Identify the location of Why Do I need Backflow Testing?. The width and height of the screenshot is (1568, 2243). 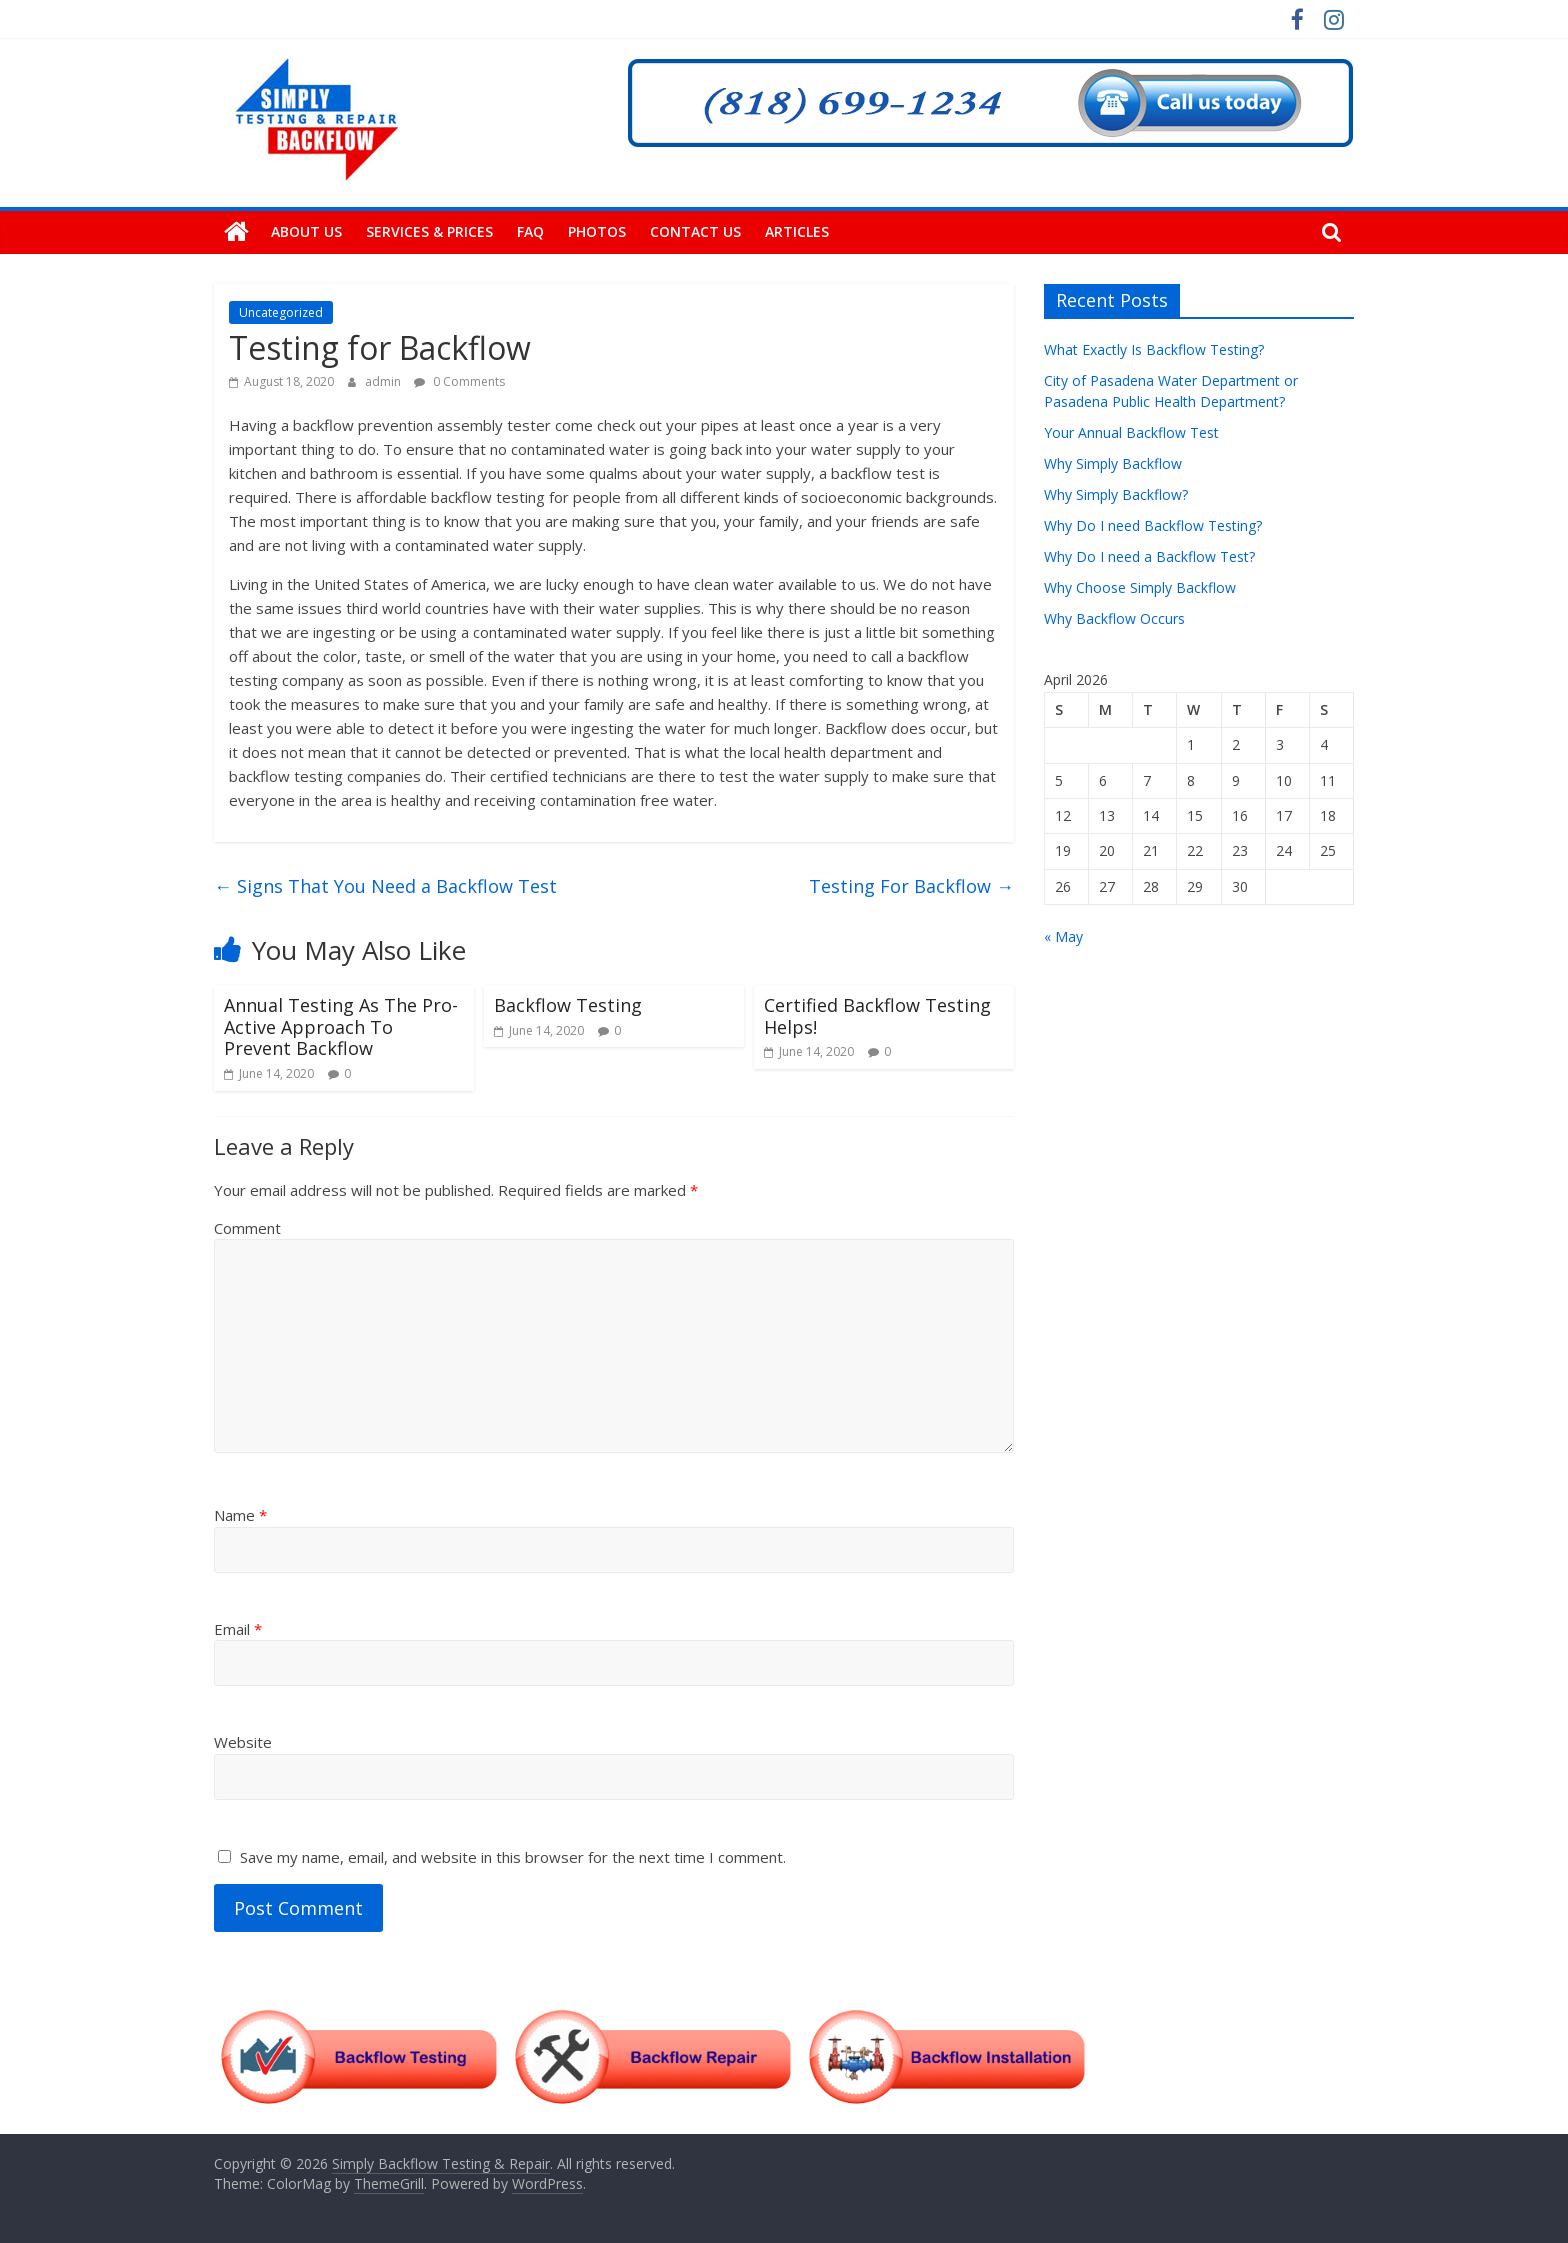
(1153, 525).